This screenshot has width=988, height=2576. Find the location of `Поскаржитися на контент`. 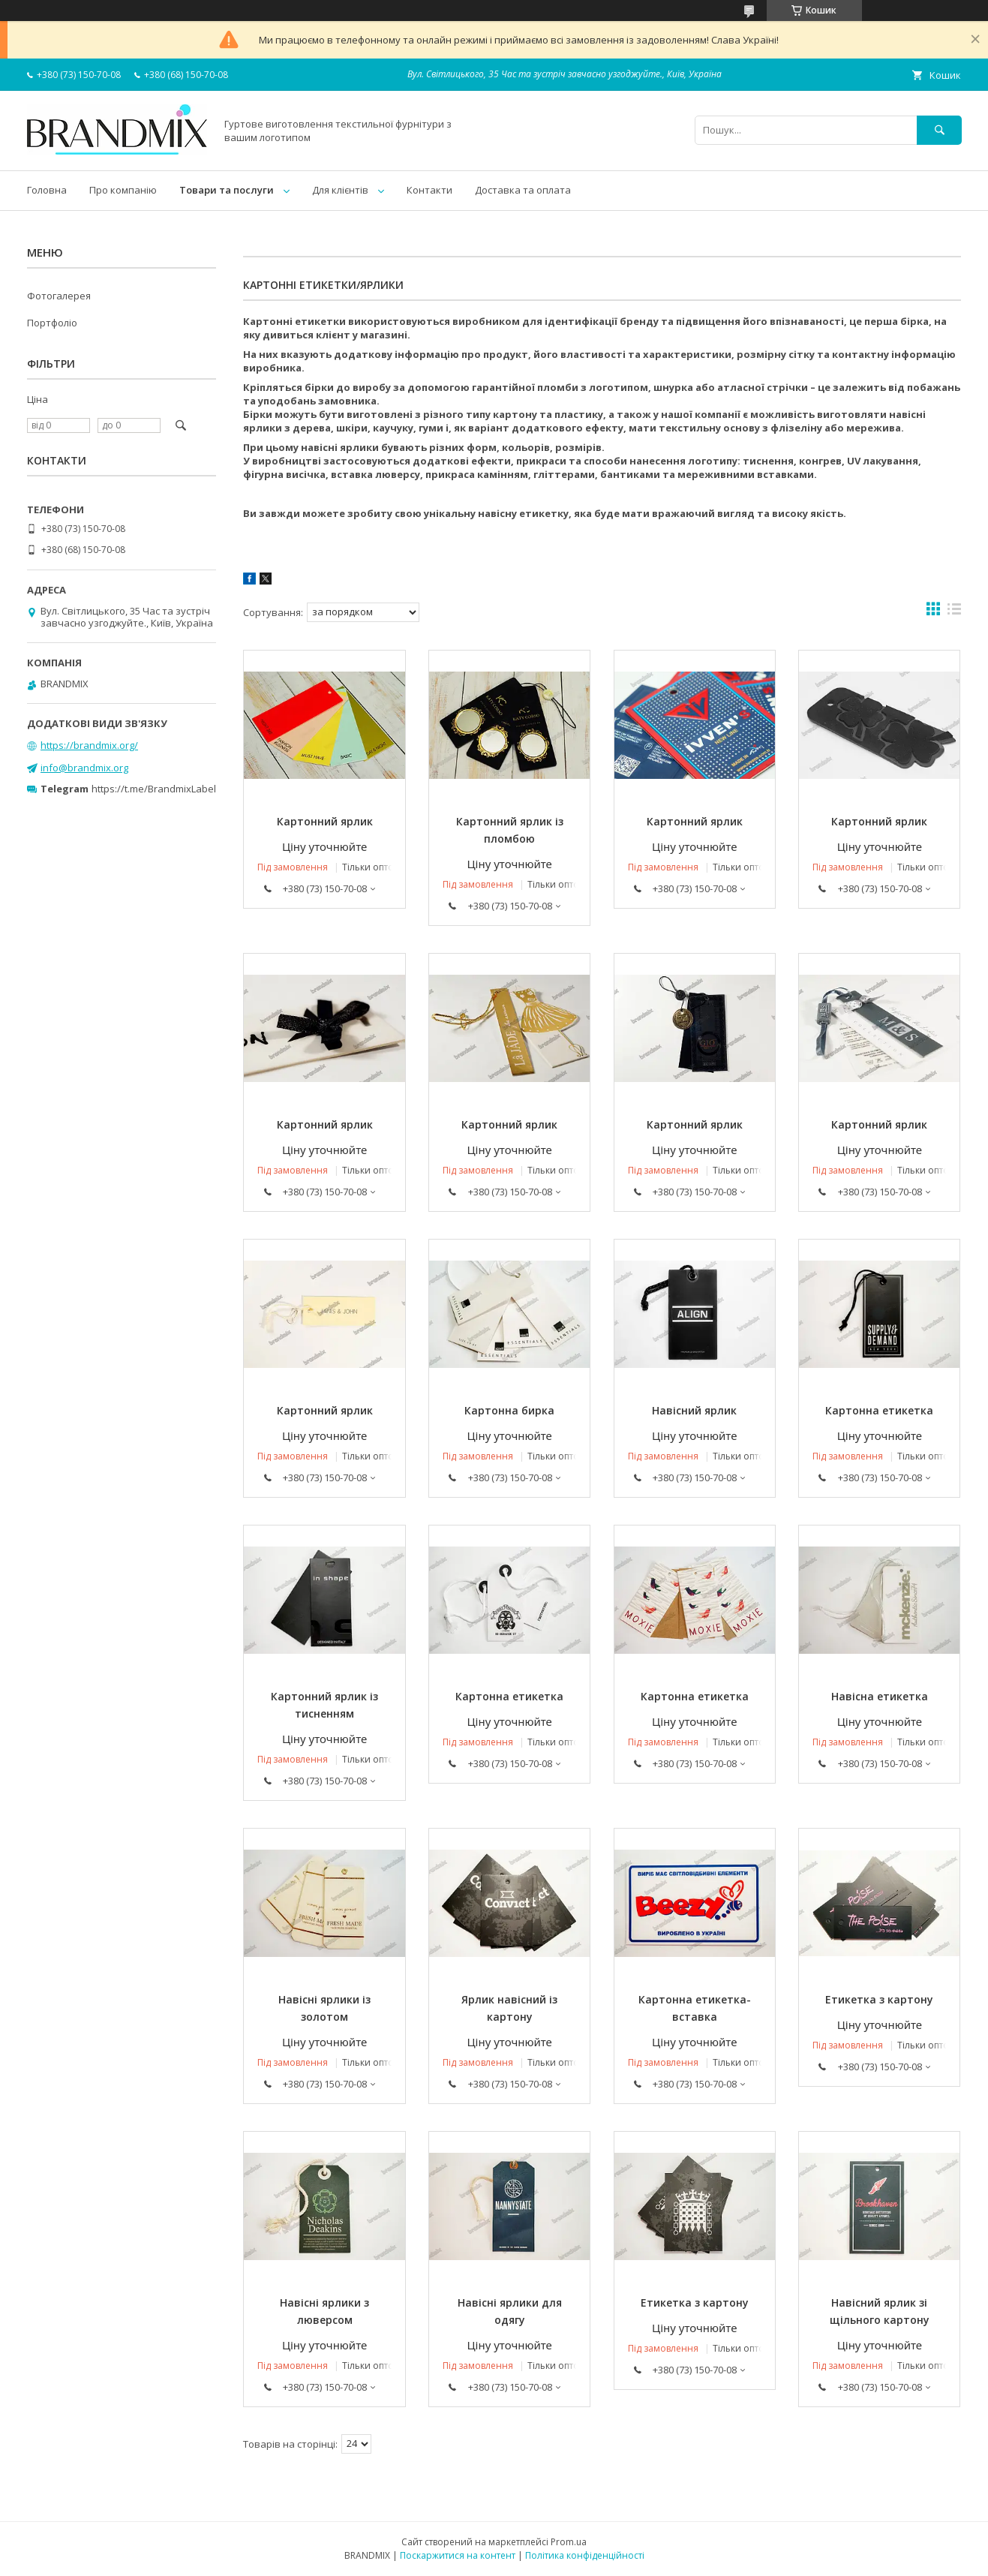

Поскаржитися на контент is located at coordinates (457, 2555).